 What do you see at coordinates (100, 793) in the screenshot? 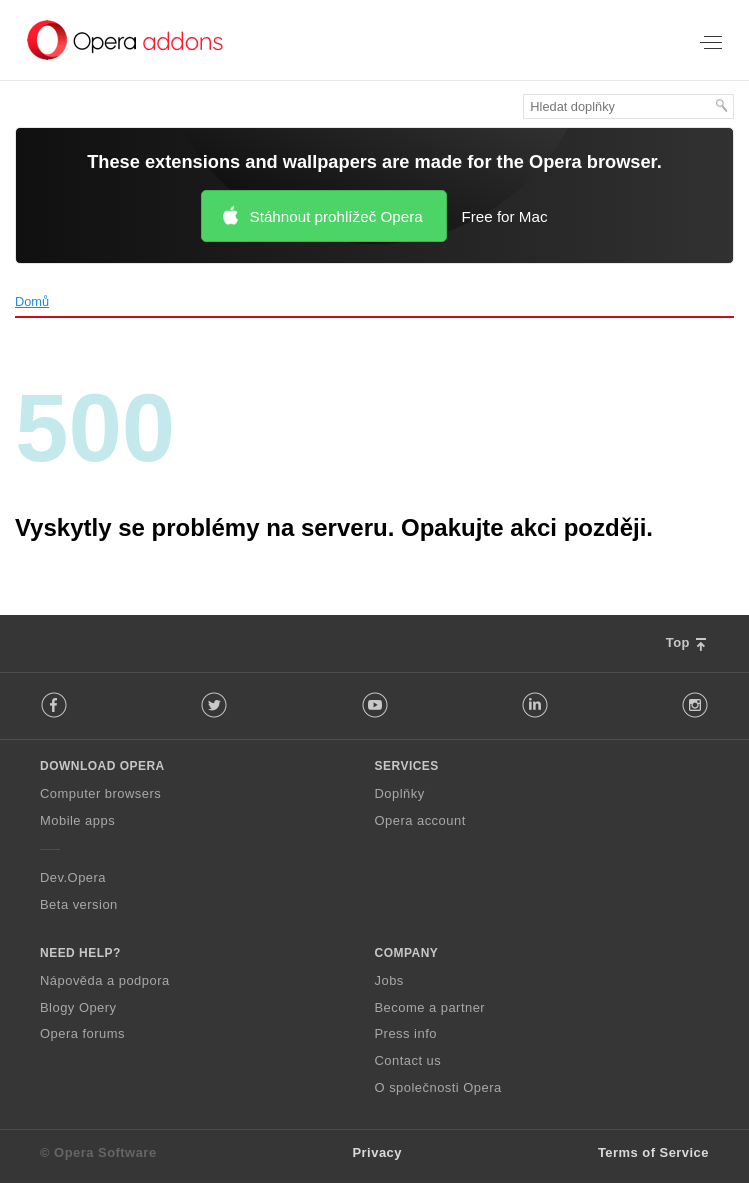
I see `Computer browsers` at bounding box center [100, 793].